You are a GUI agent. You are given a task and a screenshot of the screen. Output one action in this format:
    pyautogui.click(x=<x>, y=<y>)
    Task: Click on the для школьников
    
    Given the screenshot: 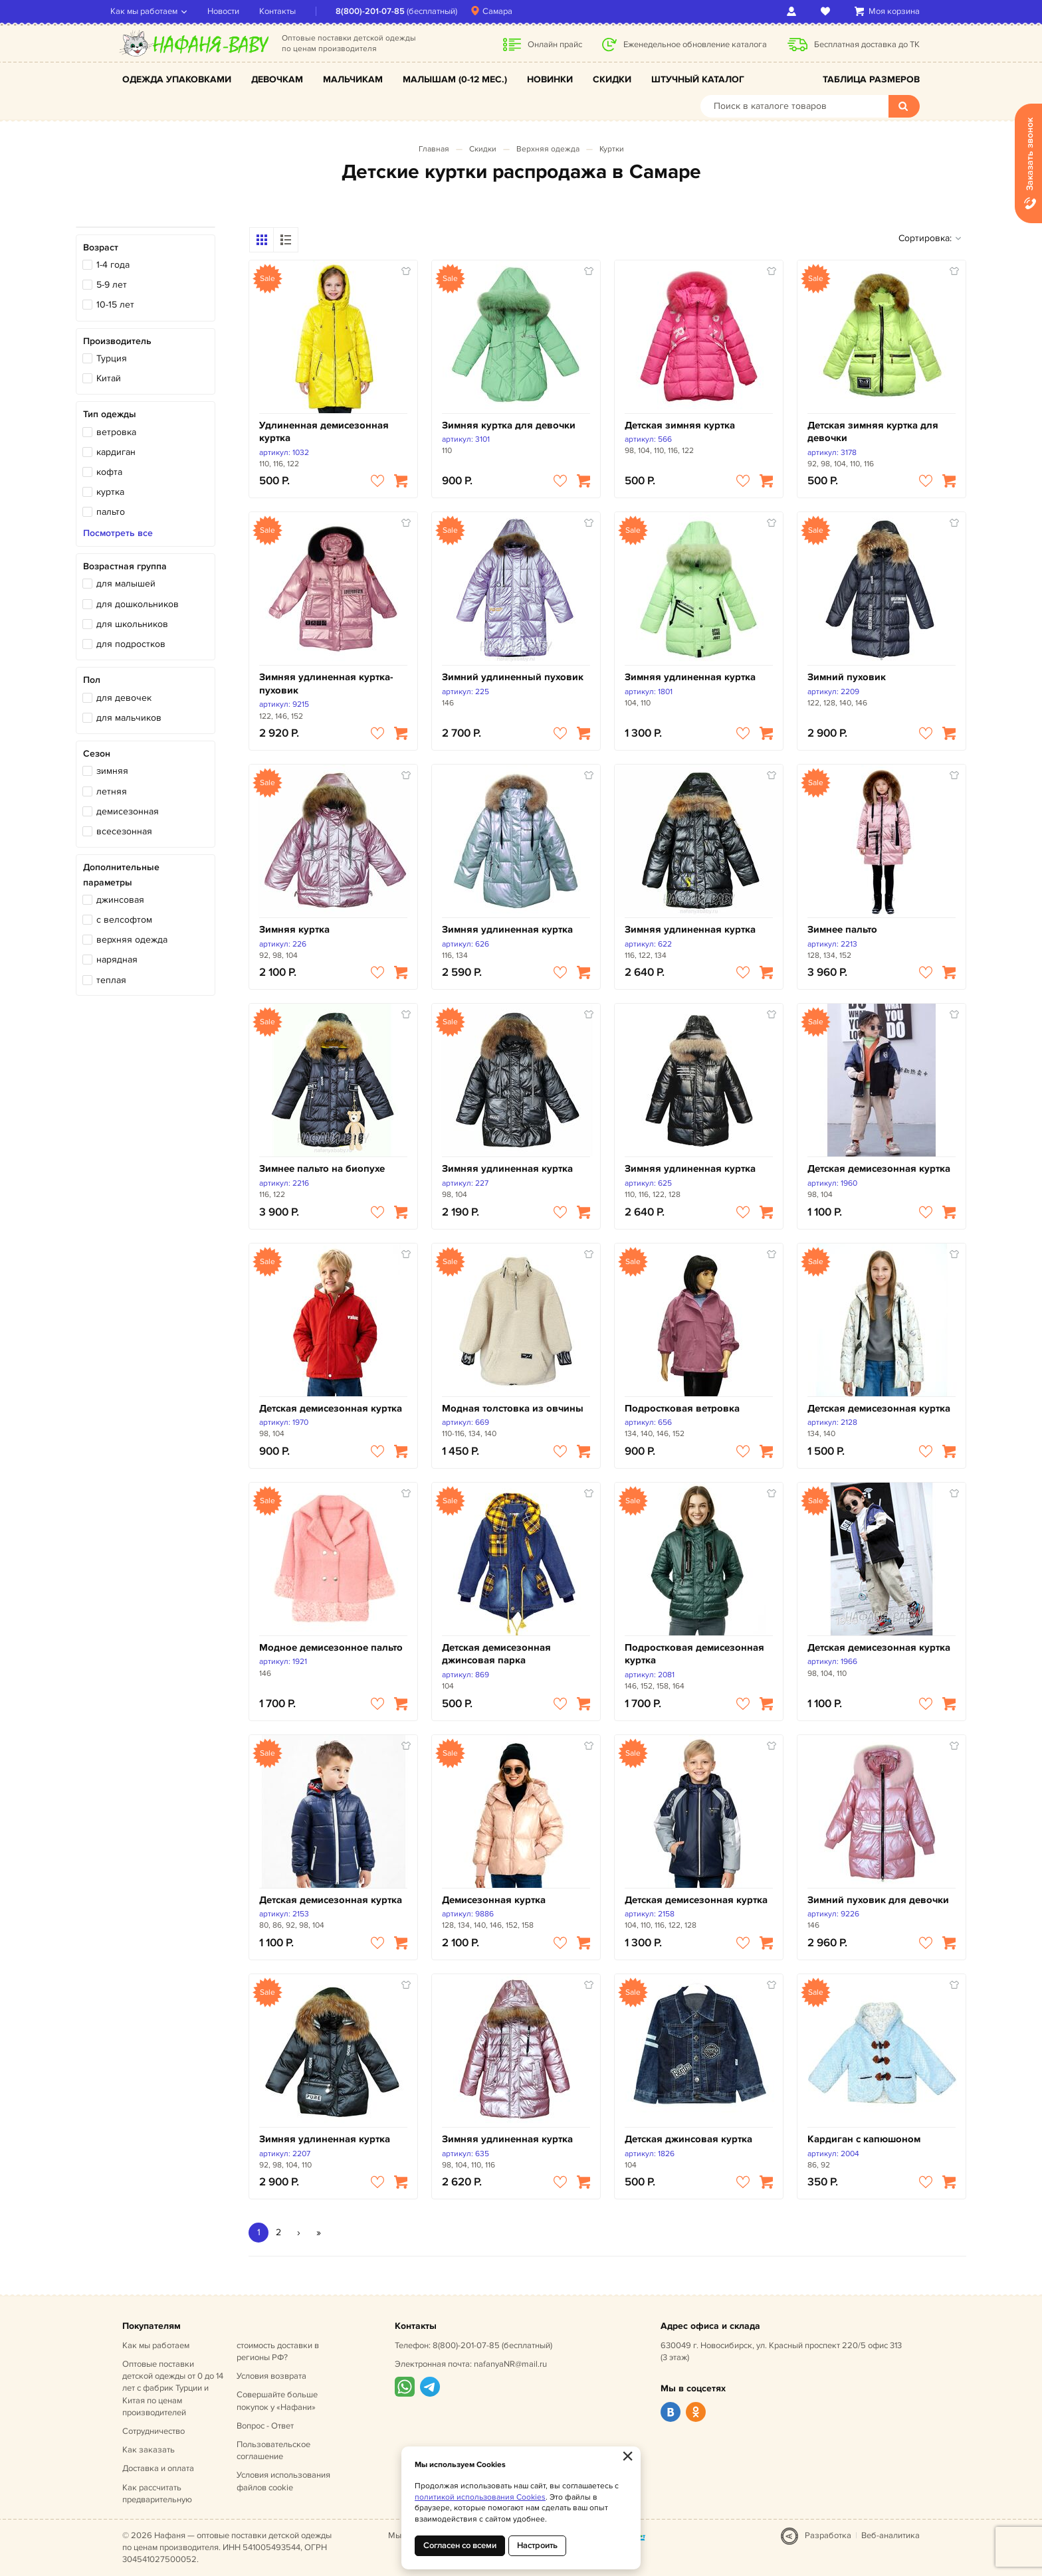 What is the action you would take?
    pyautogui.click(x=132, y=624)
    